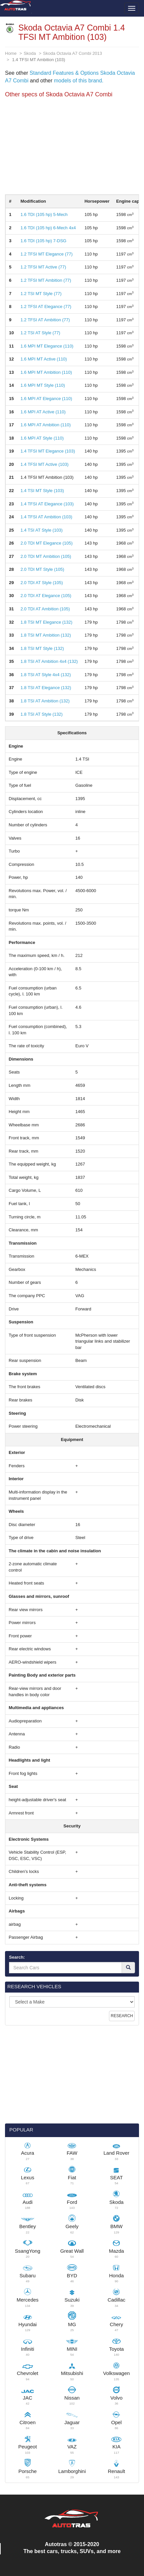 This screenshot has width=144, height=2576. What do you see at coordinates (30, 53) in the screenshot?
I see `Skoda` at bounding box center [30, 53].